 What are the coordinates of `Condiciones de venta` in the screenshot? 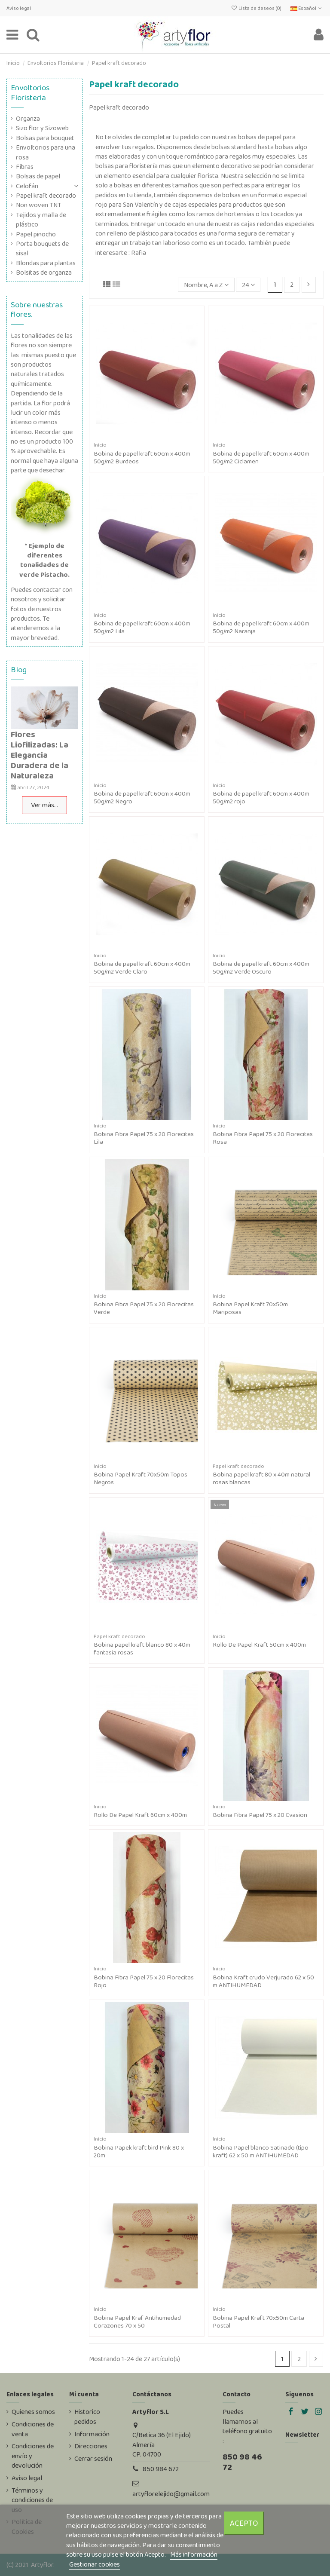 It's located at (33, 2429).